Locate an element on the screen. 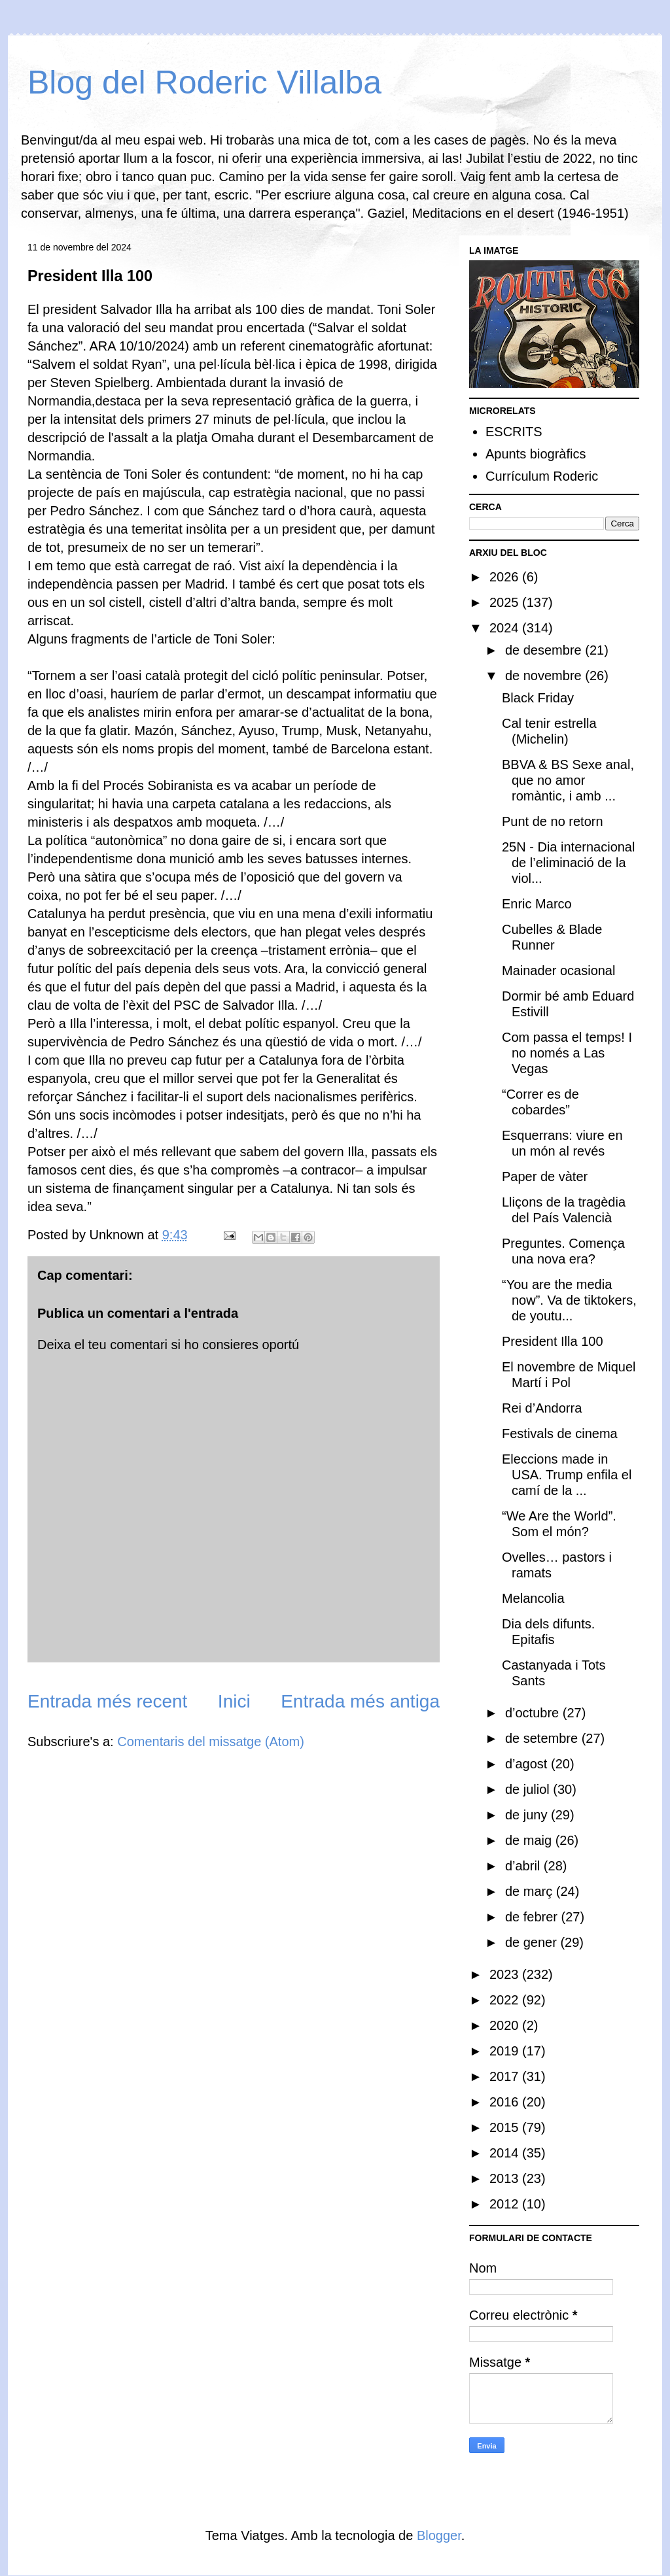 The width and height of the screenshot is (670, 2576). de setembre is located at coordinates (543, 1738).